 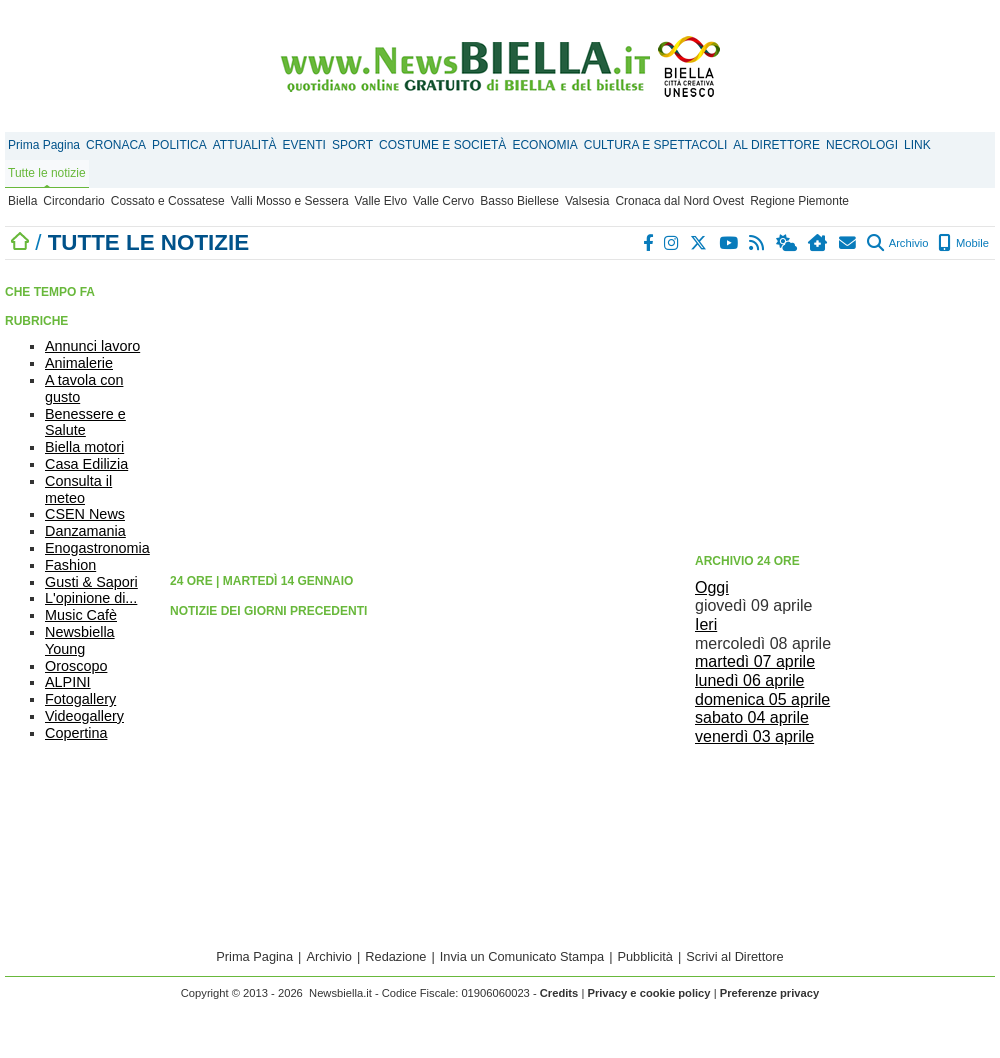 What do you see at coordinates (116, 145) in the screenshot?
I see `CRONACA` at bounding box center [116, 145].